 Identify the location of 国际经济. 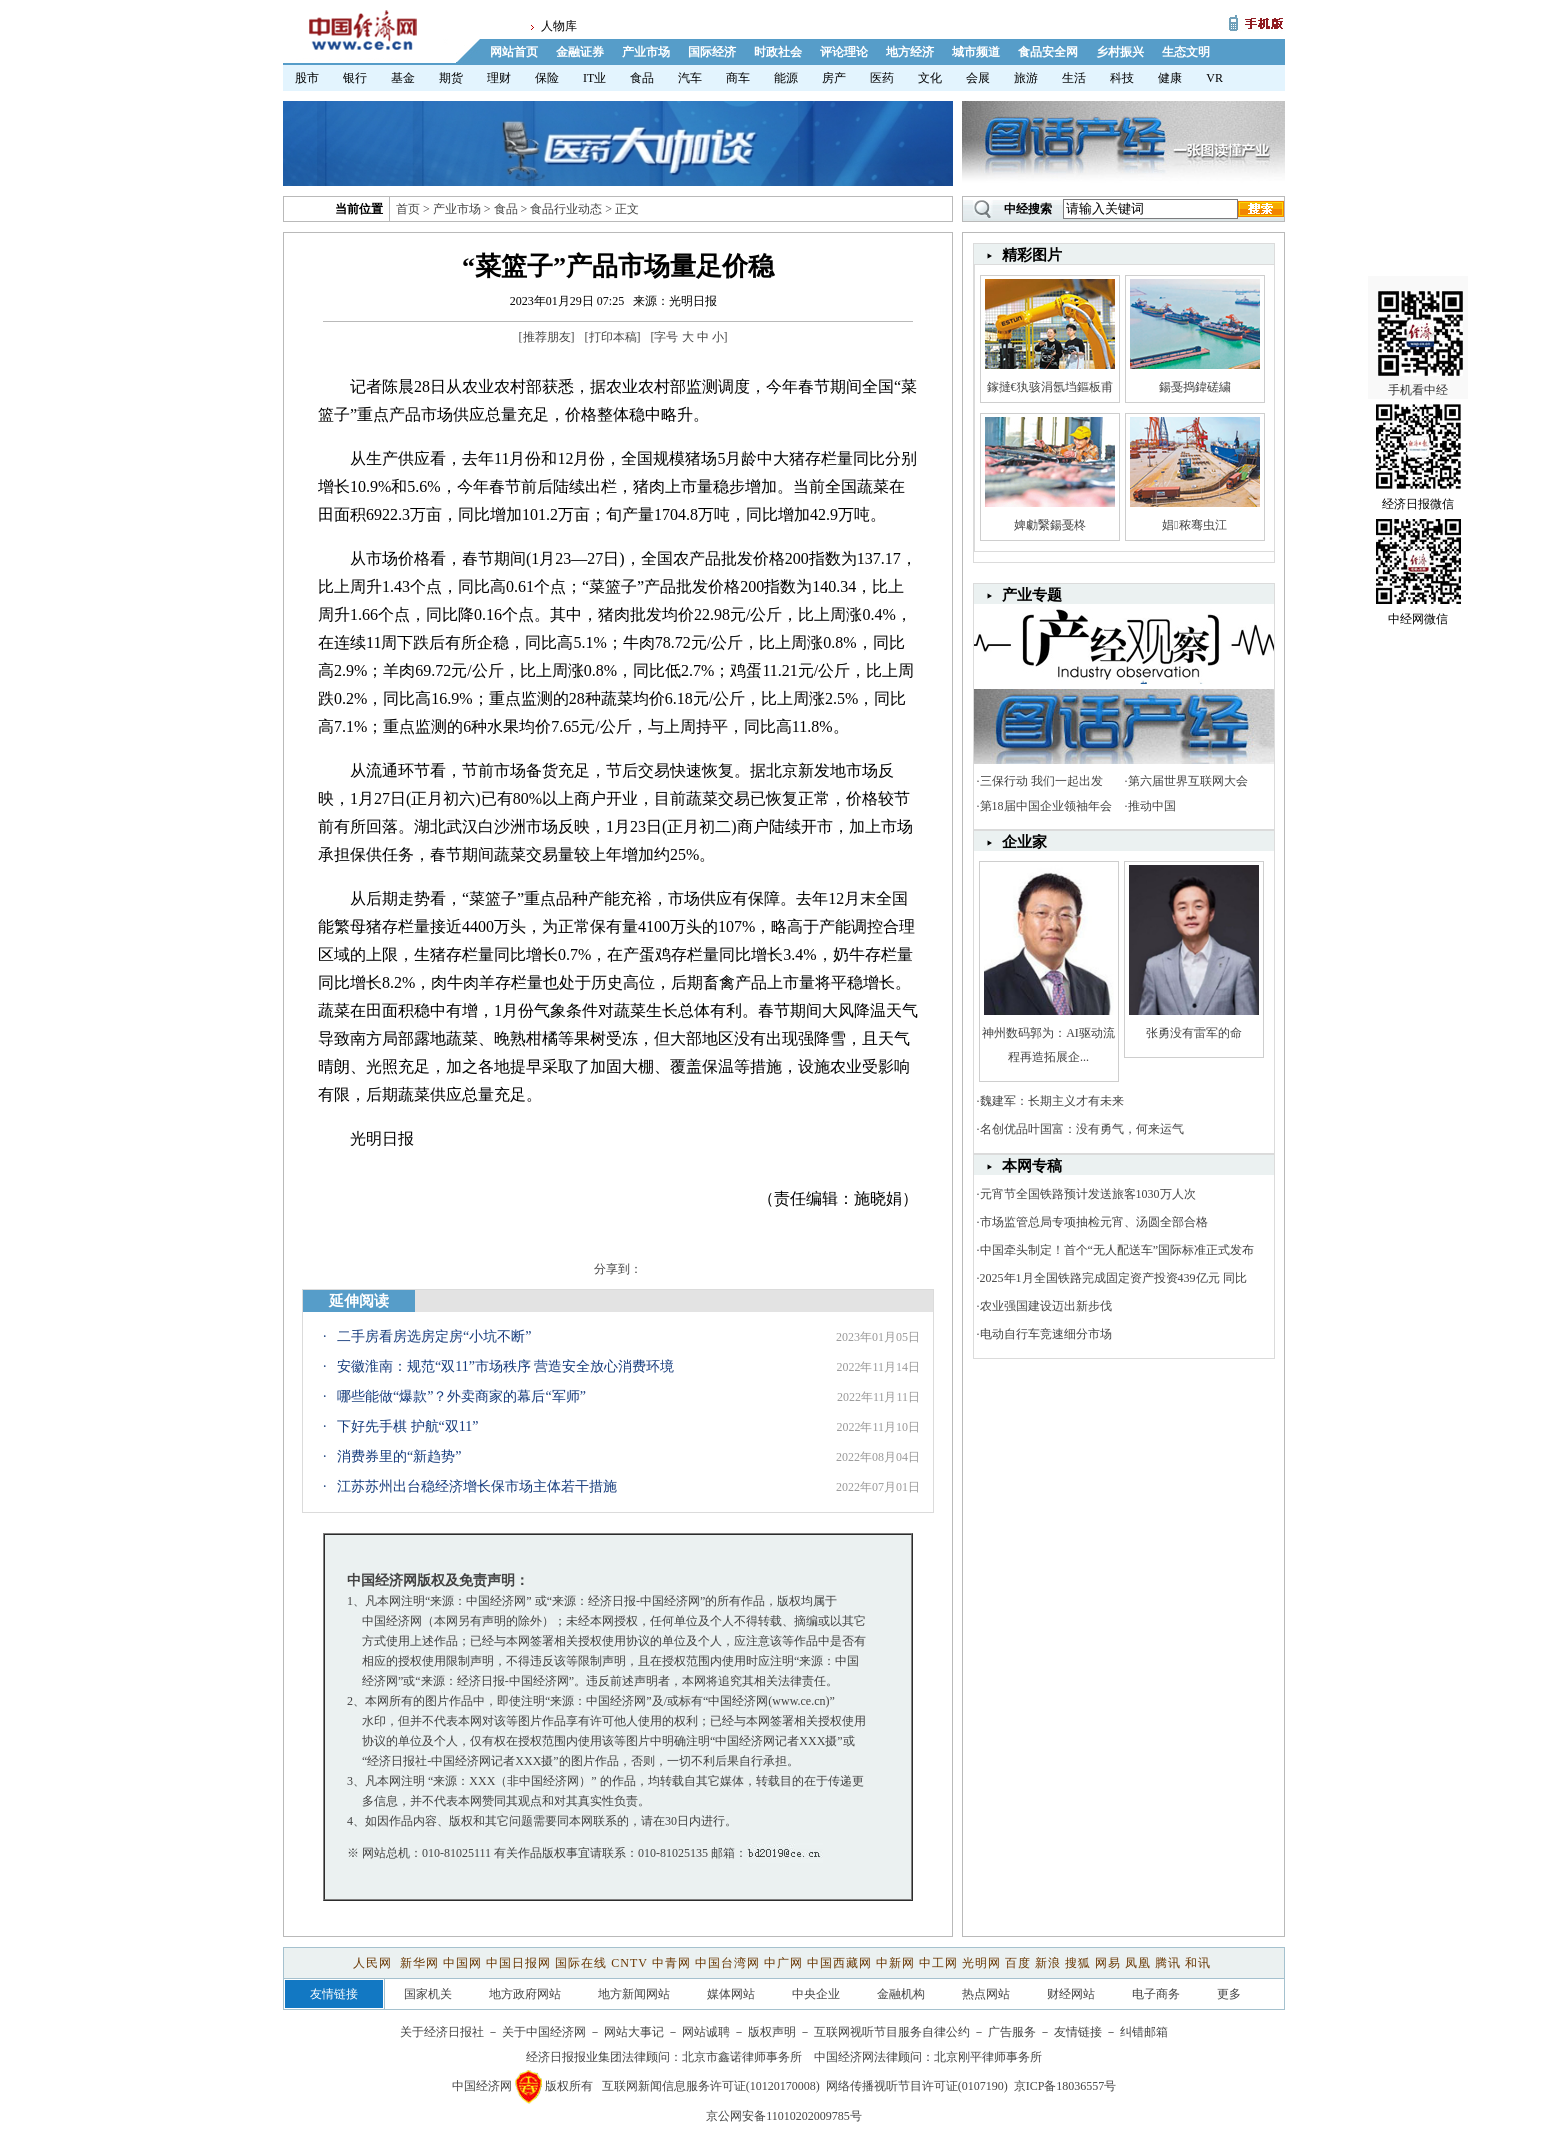
(712, 52).